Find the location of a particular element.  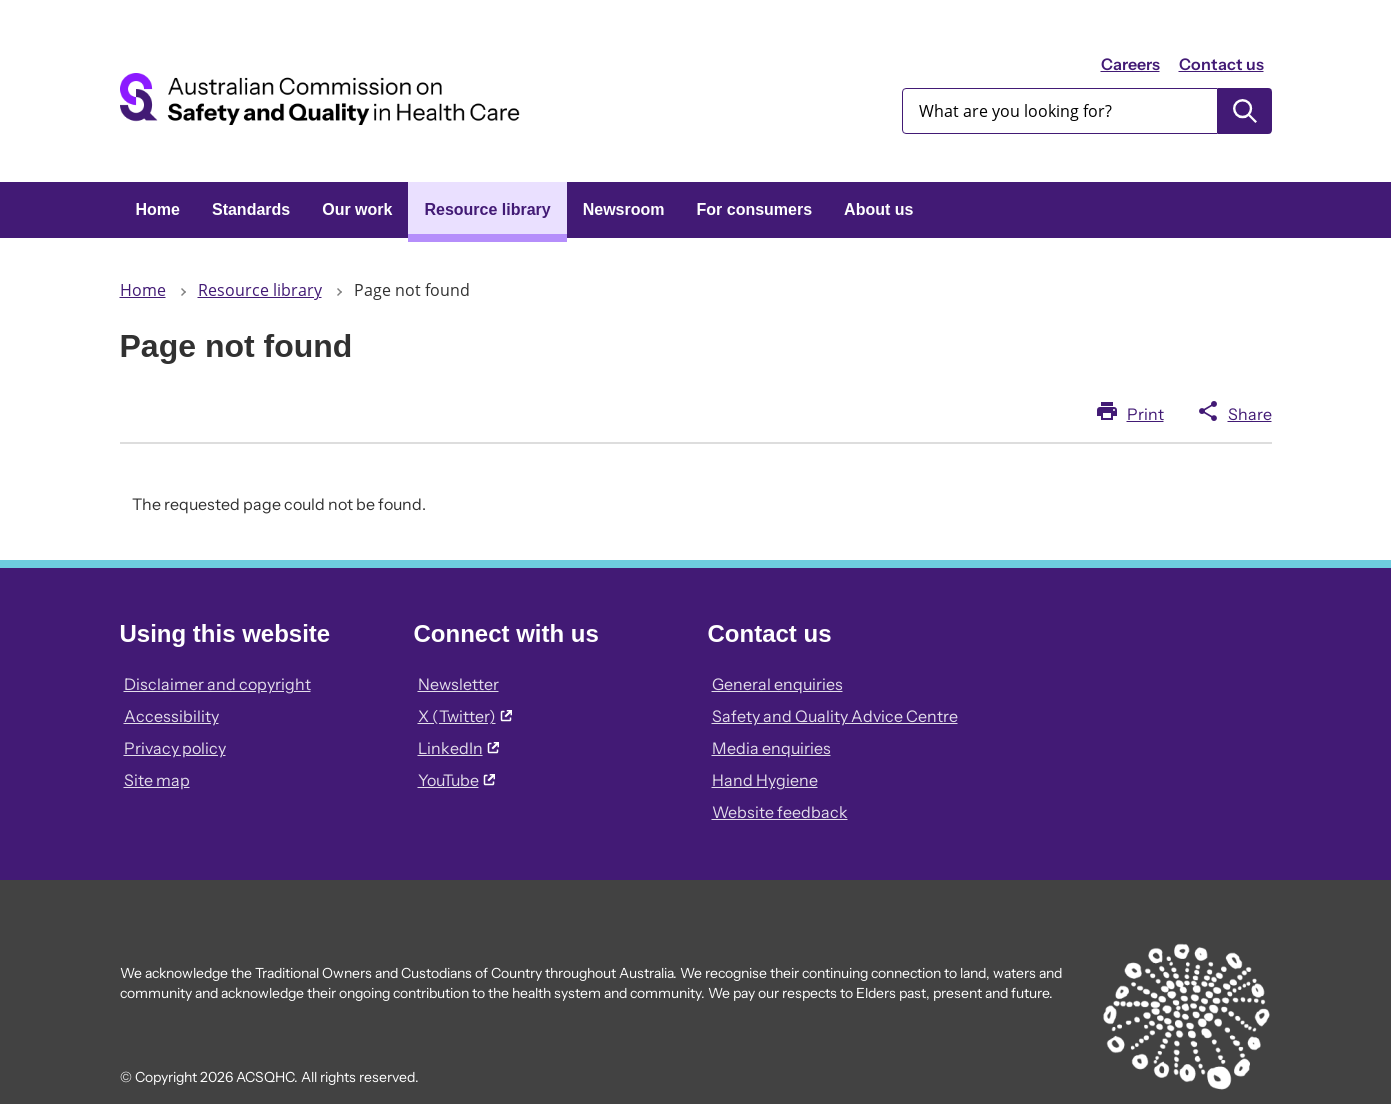

Newsroom is located at coordinates (624, 209).